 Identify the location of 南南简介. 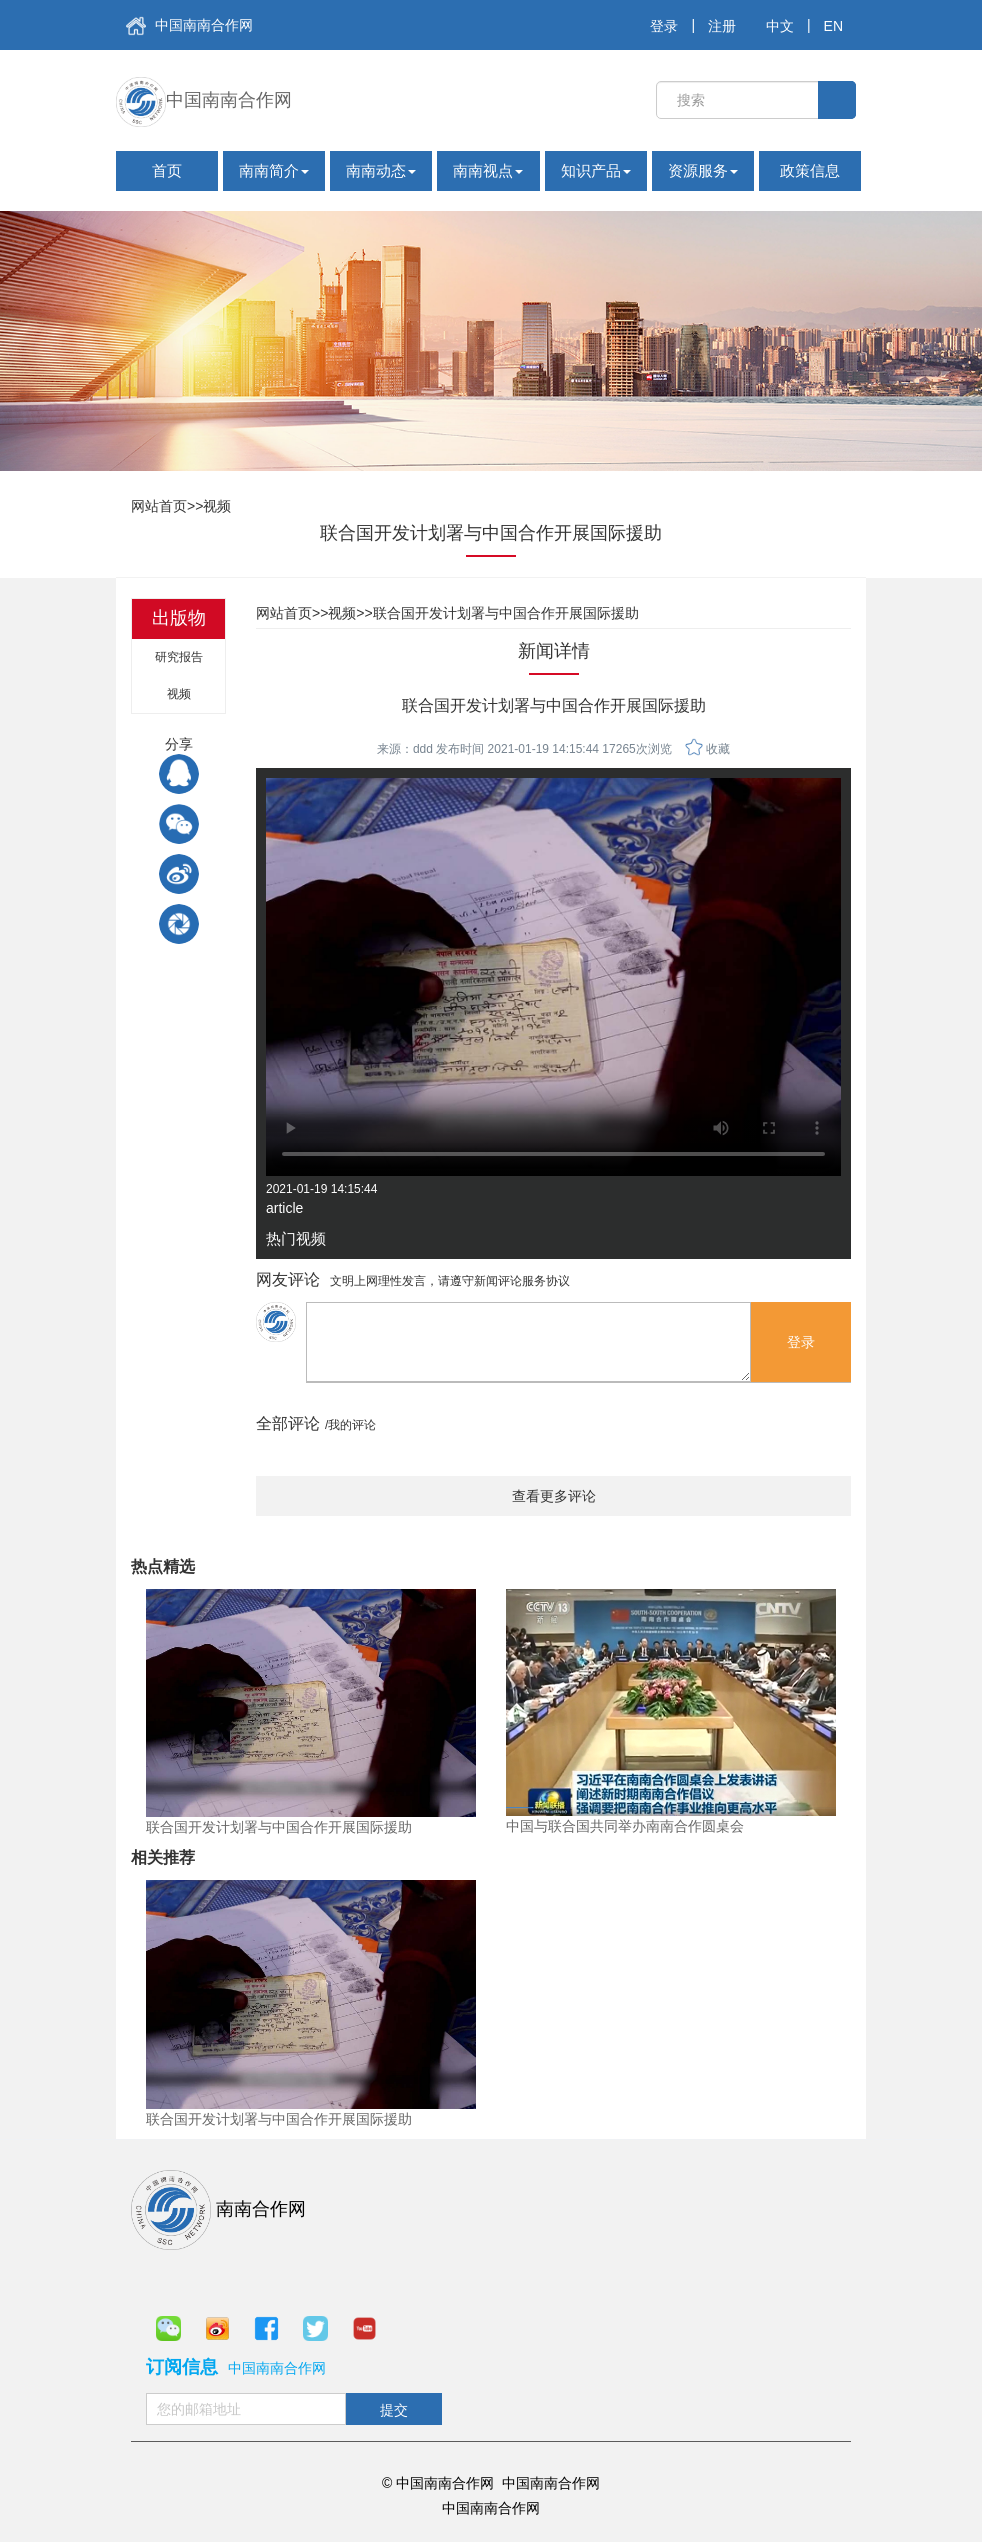
(274, 170).